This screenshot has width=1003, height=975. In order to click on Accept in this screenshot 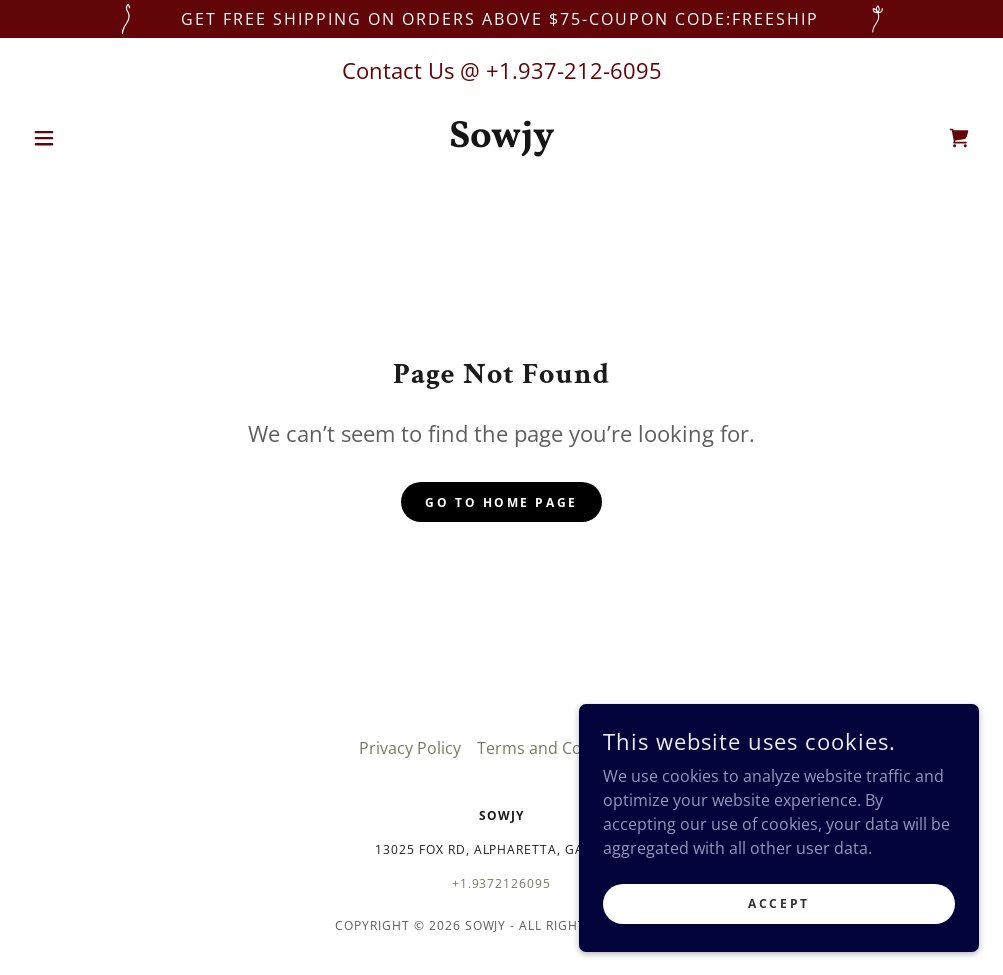, I will do `click(778, 903)`.